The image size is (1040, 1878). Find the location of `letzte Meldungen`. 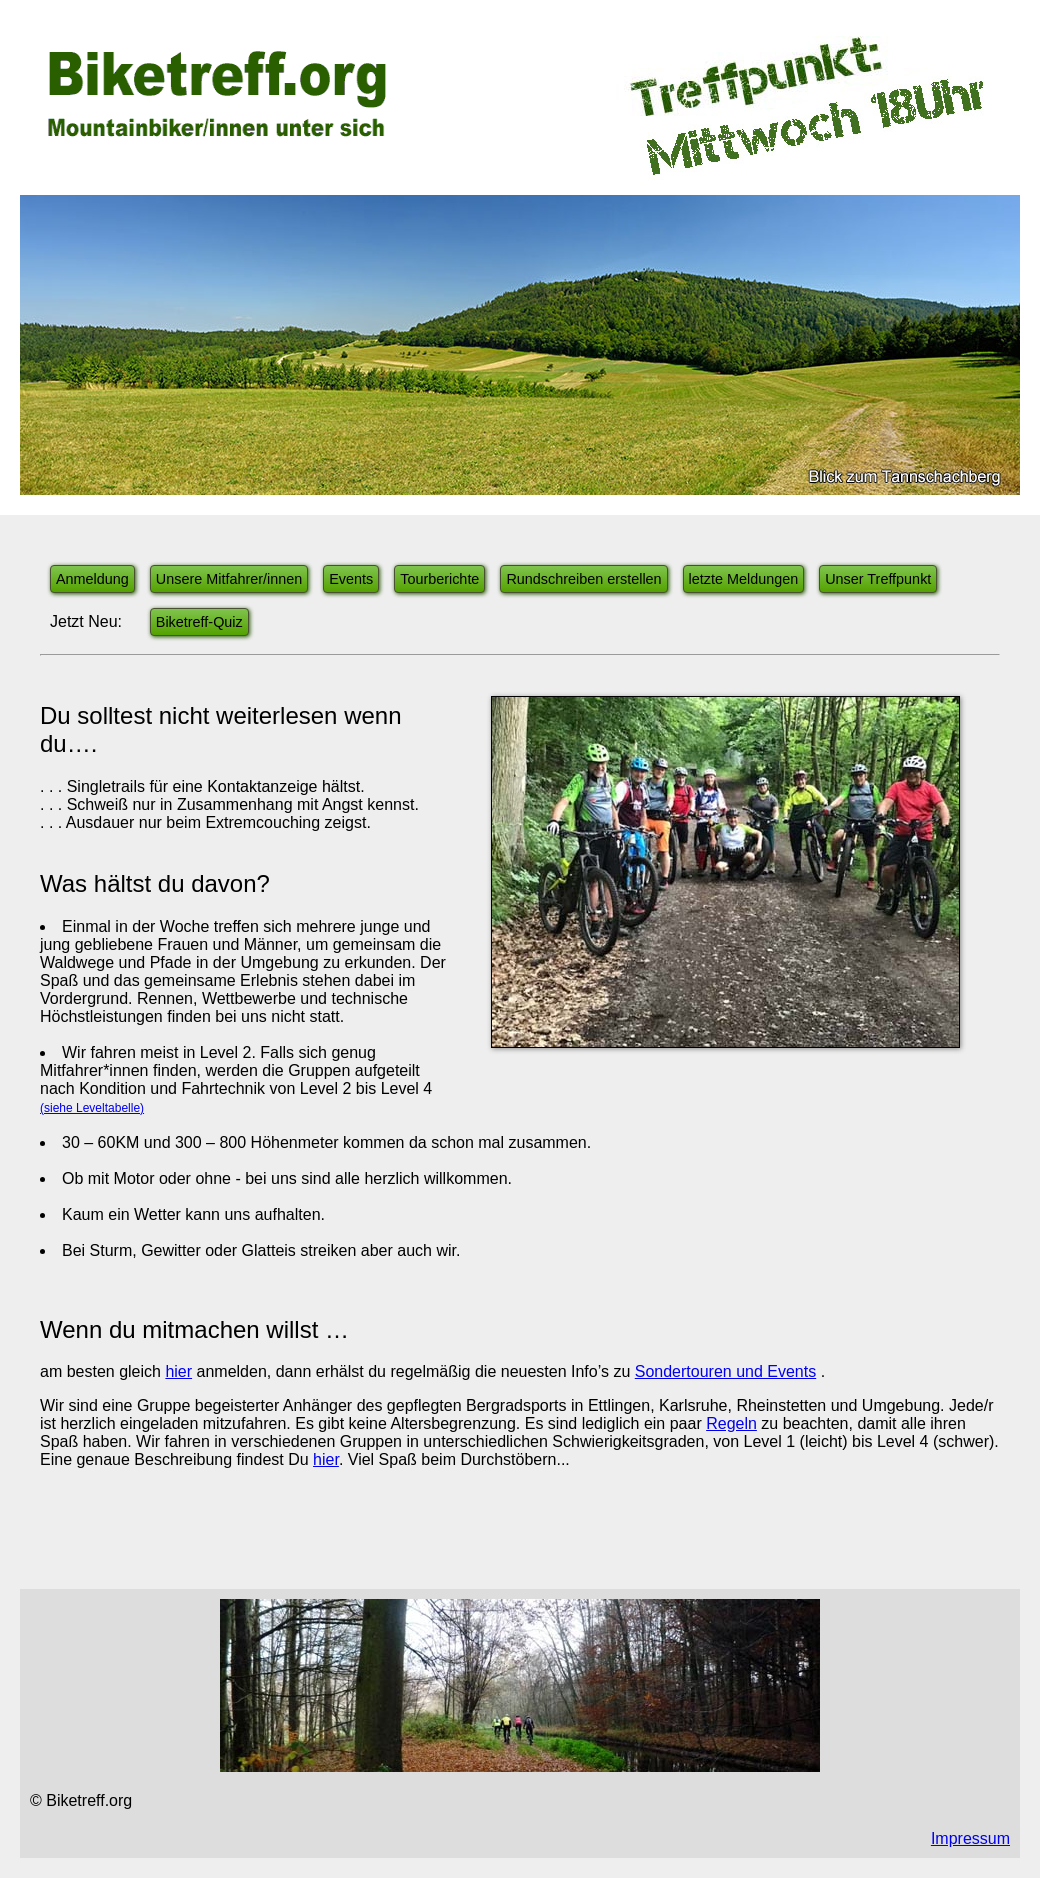

letzte Meldungen is located at coordinates (744, 579).